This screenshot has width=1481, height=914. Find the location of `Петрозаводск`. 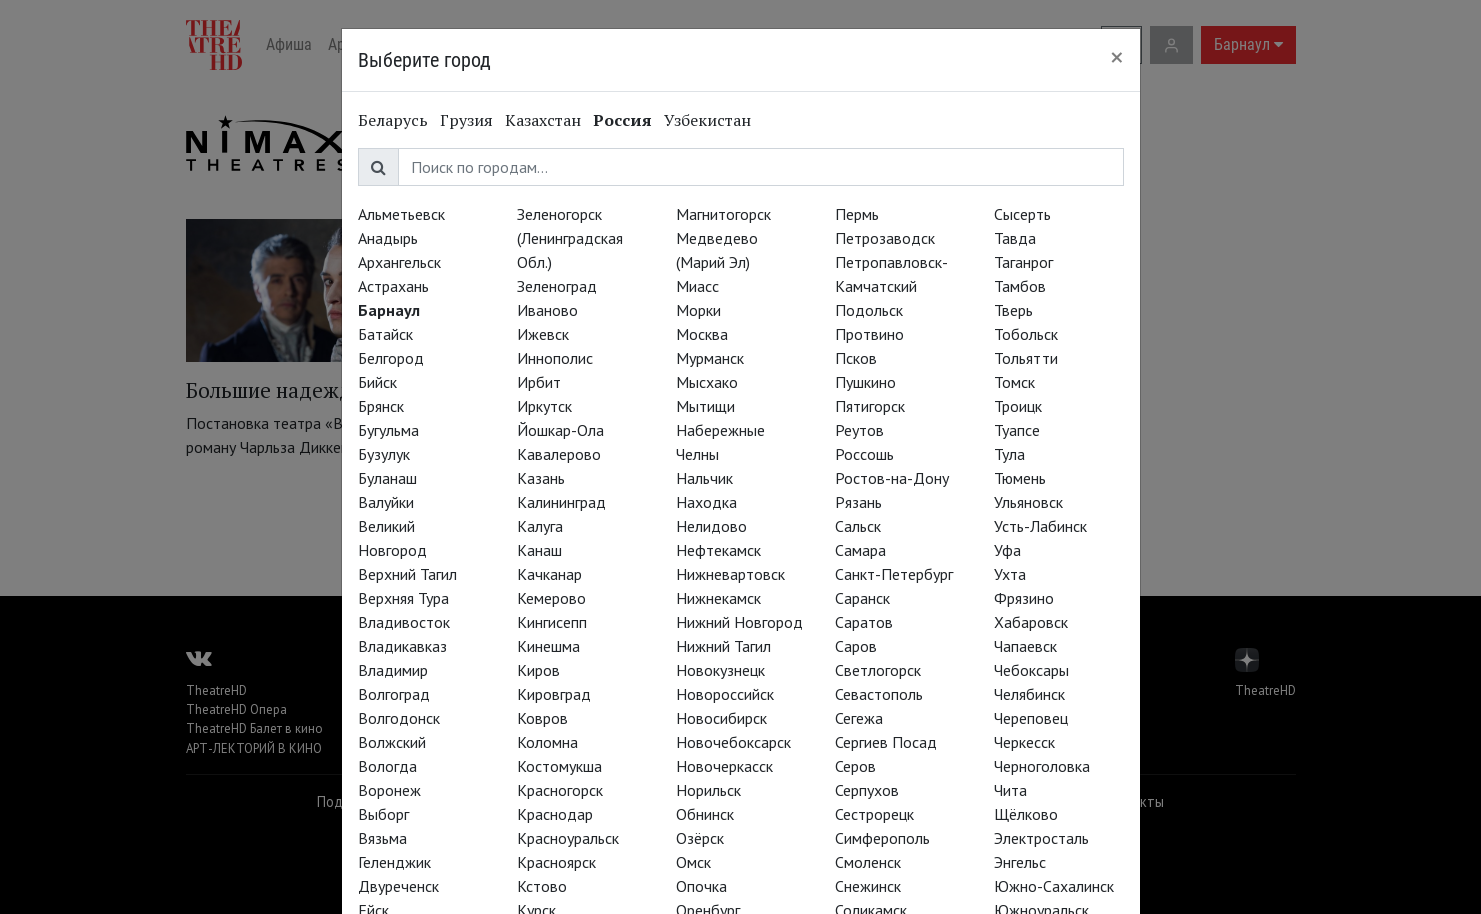

Петрозаводск is located at coordinates (885, 238).